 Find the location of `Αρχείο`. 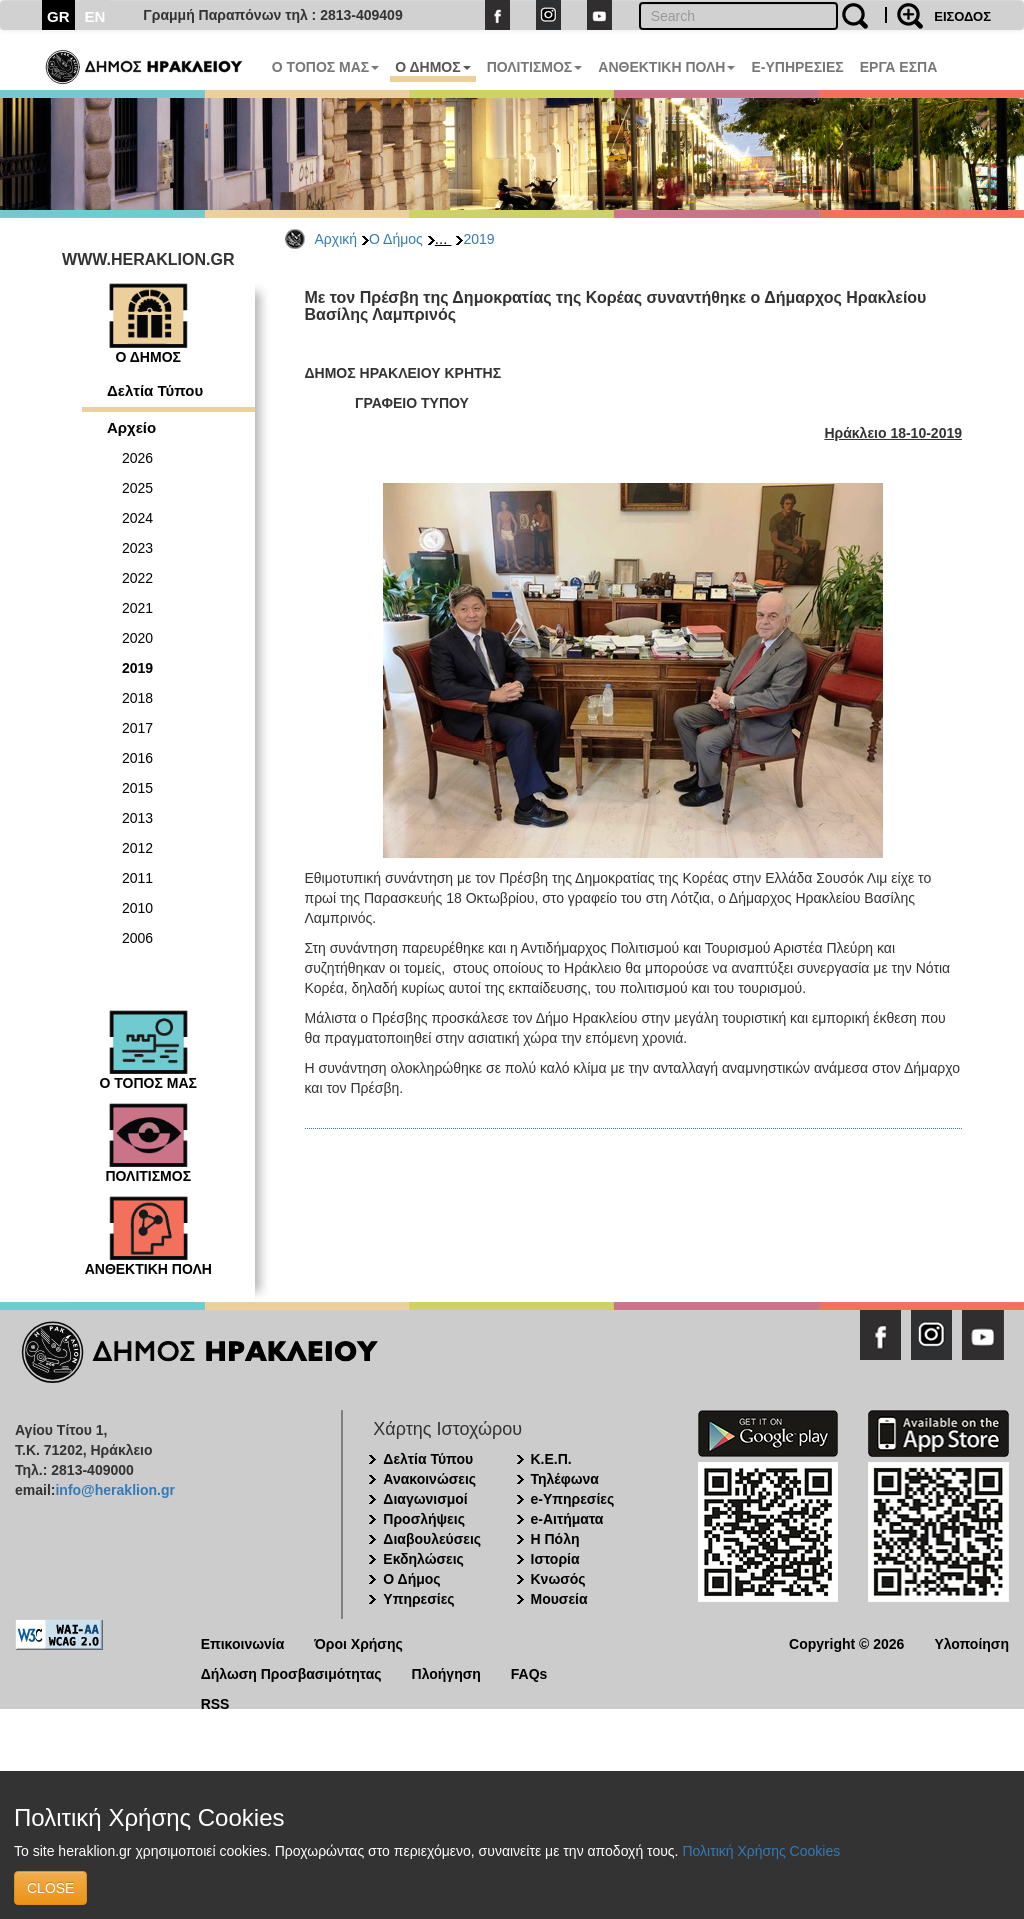

Αρχείο is located at coordinates (131, 427).